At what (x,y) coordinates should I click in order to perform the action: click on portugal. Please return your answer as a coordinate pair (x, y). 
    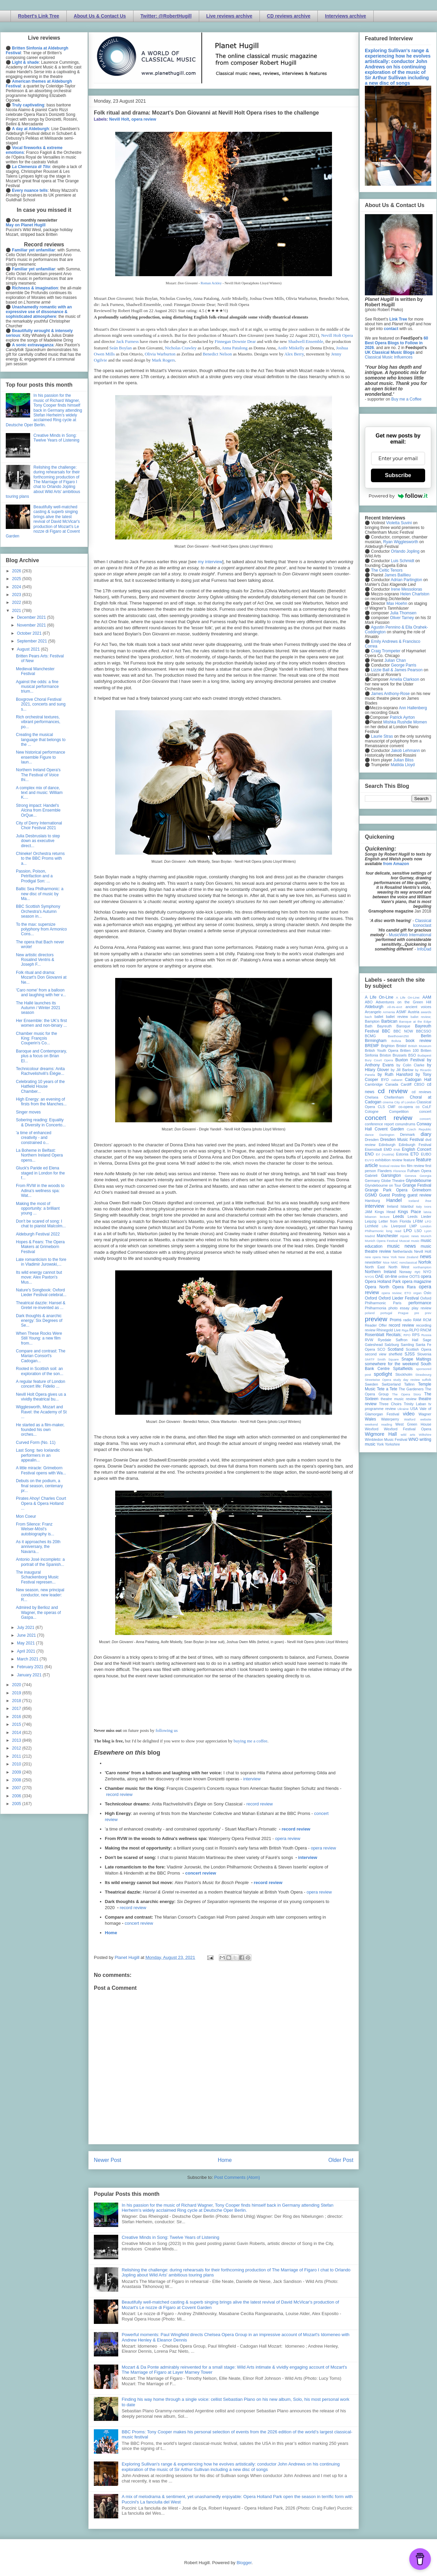
    Looking at the image, I should click on (386, 1313).